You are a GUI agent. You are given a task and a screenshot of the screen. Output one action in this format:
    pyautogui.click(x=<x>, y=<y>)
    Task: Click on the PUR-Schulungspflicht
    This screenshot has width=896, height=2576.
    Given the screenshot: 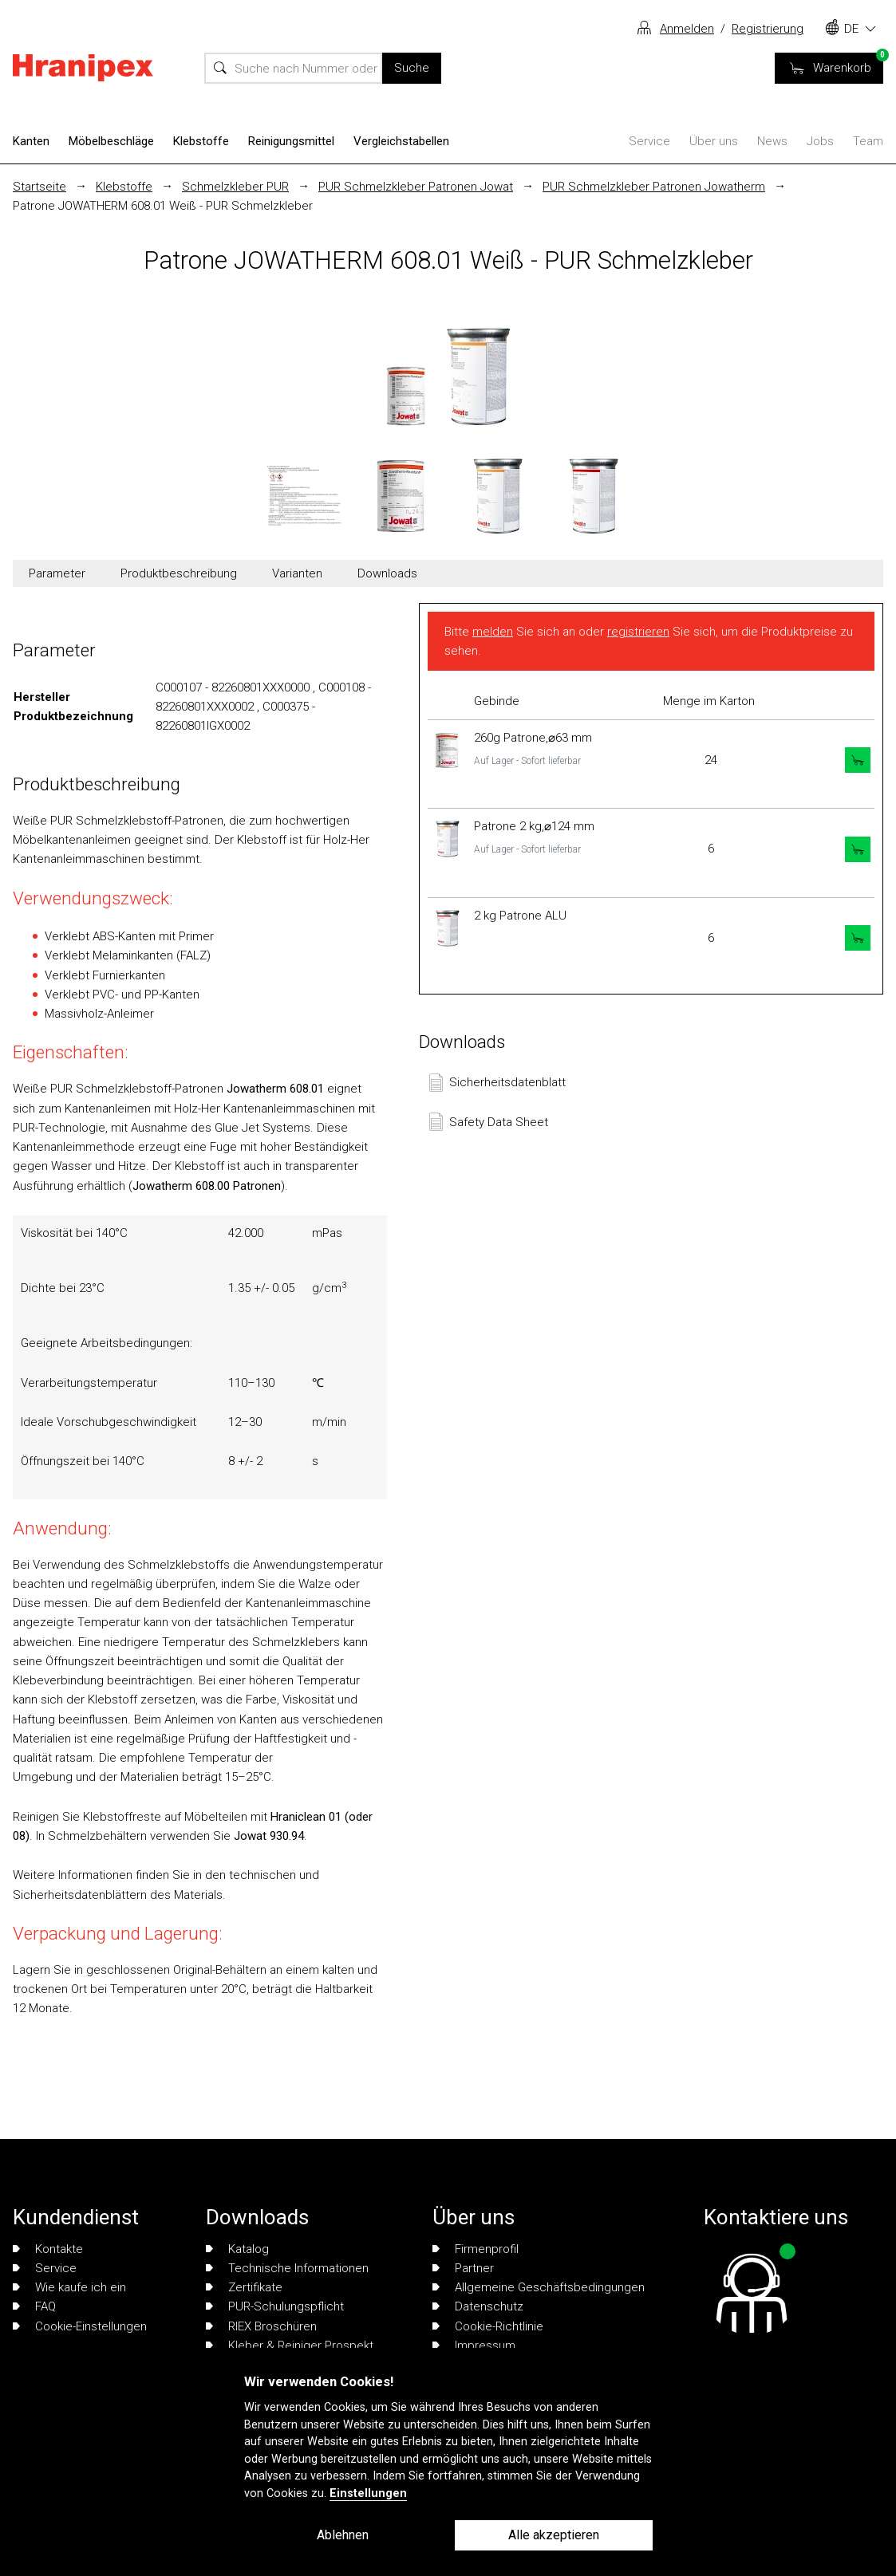 What is the action you would take?
    pyautogui.click(x=275, y=2306)
    